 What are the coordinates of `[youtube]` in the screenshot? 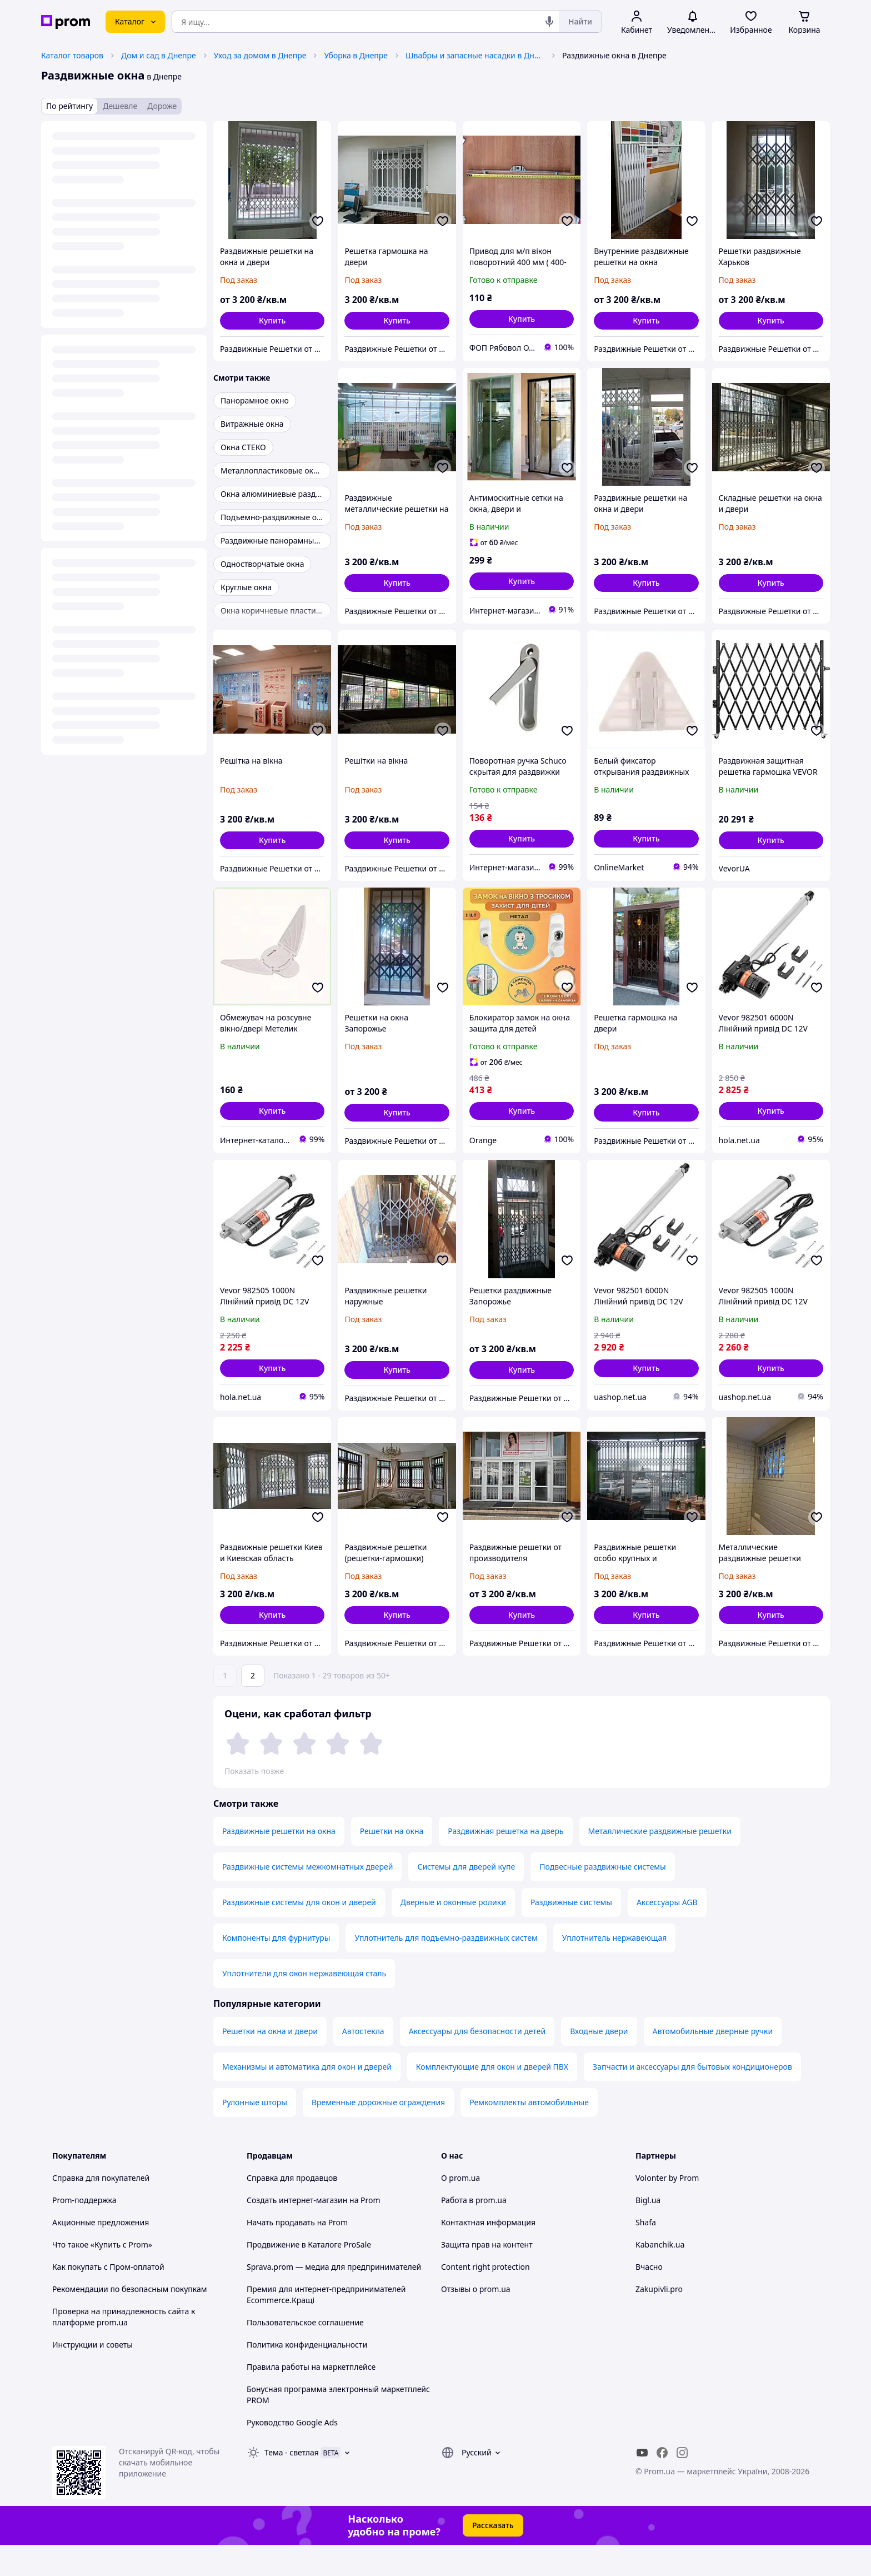 It's located at (642, 2483).